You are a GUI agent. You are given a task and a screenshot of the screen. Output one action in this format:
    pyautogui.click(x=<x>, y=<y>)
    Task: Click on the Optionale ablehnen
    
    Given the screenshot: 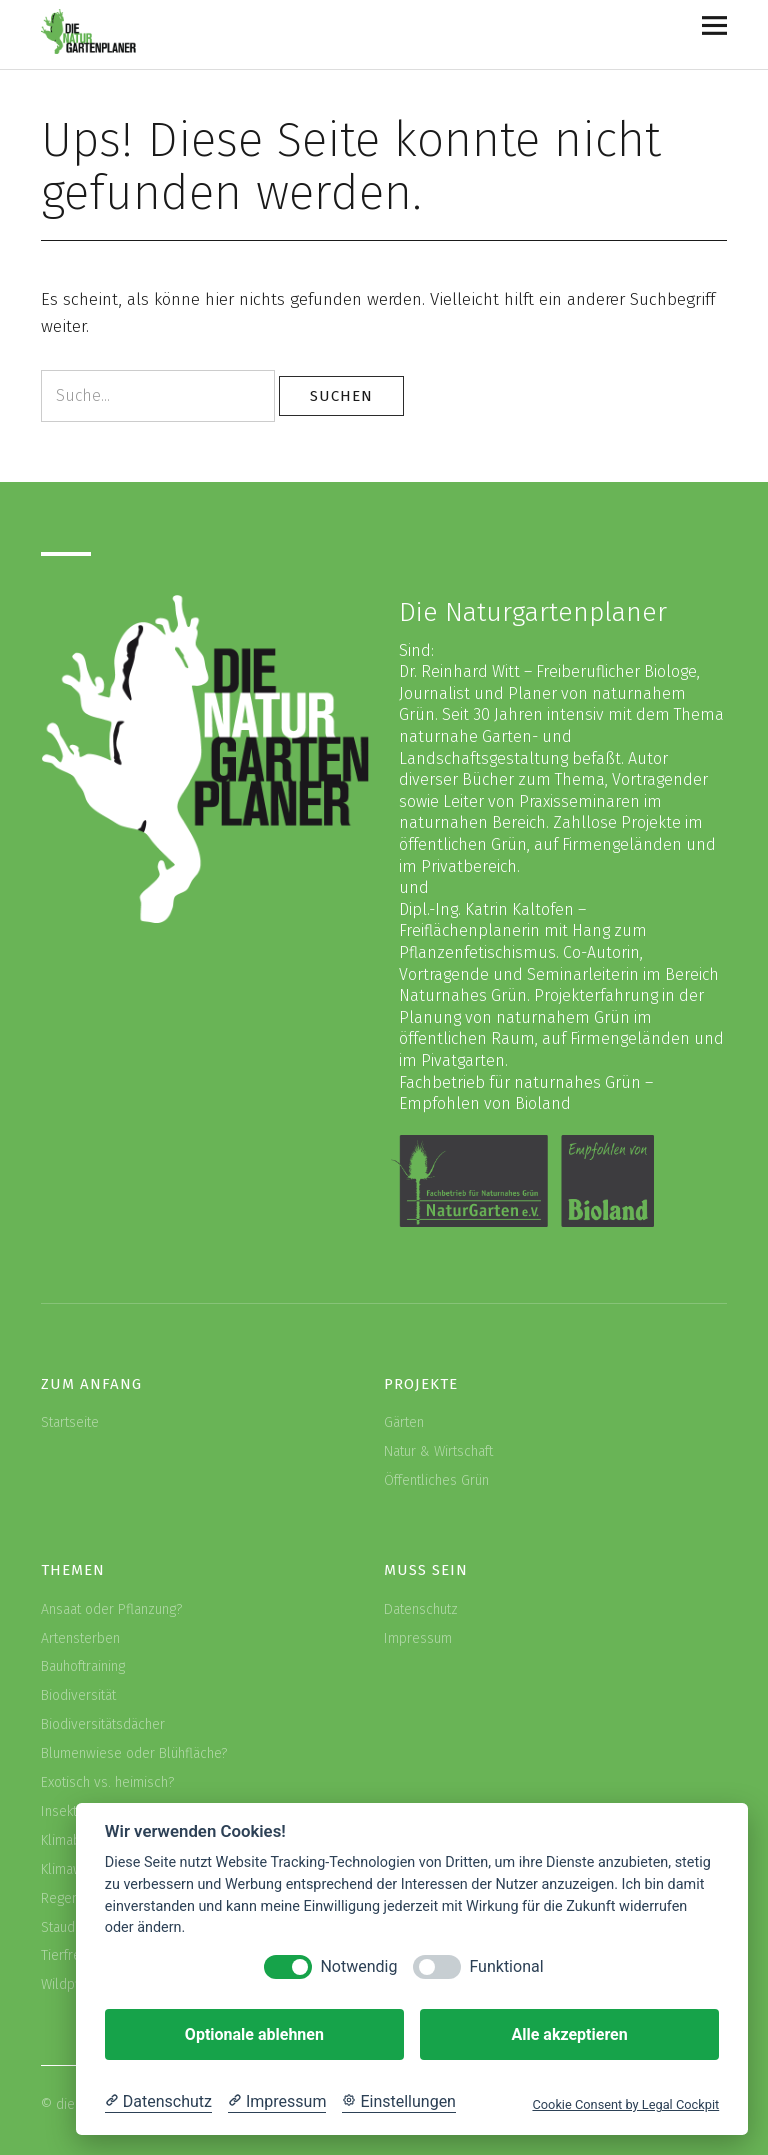 What is the action you would take?
    pyautogui.click(x=254, y=2034)
    